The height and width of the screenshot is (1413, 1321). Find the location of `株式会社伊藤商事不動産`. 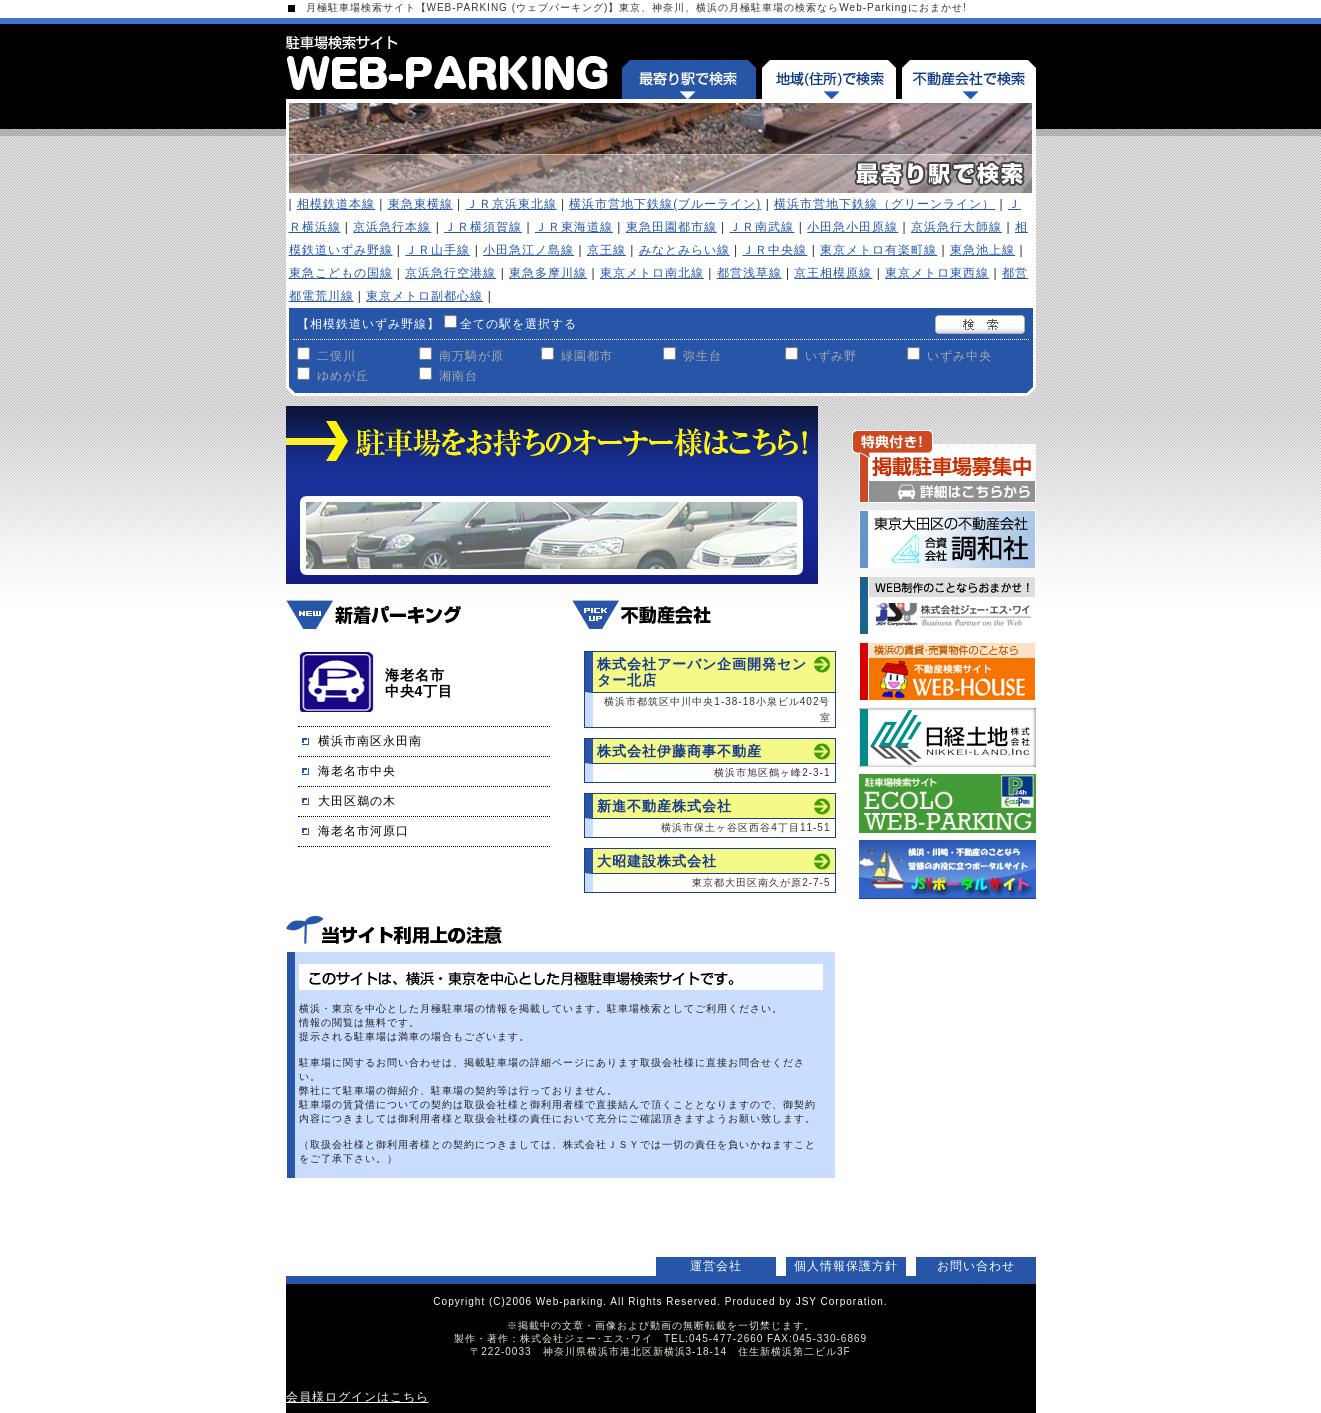

株式会社伊藤商事不動産 is located at coordinates (679, 751).